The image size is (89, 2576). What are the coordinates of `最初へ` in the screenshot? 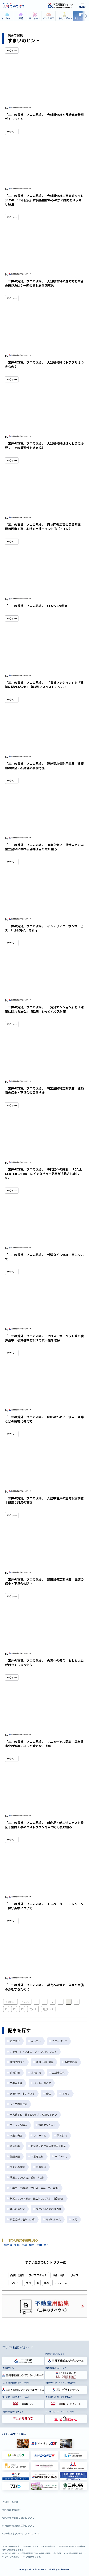 It's located at (12, 2002).